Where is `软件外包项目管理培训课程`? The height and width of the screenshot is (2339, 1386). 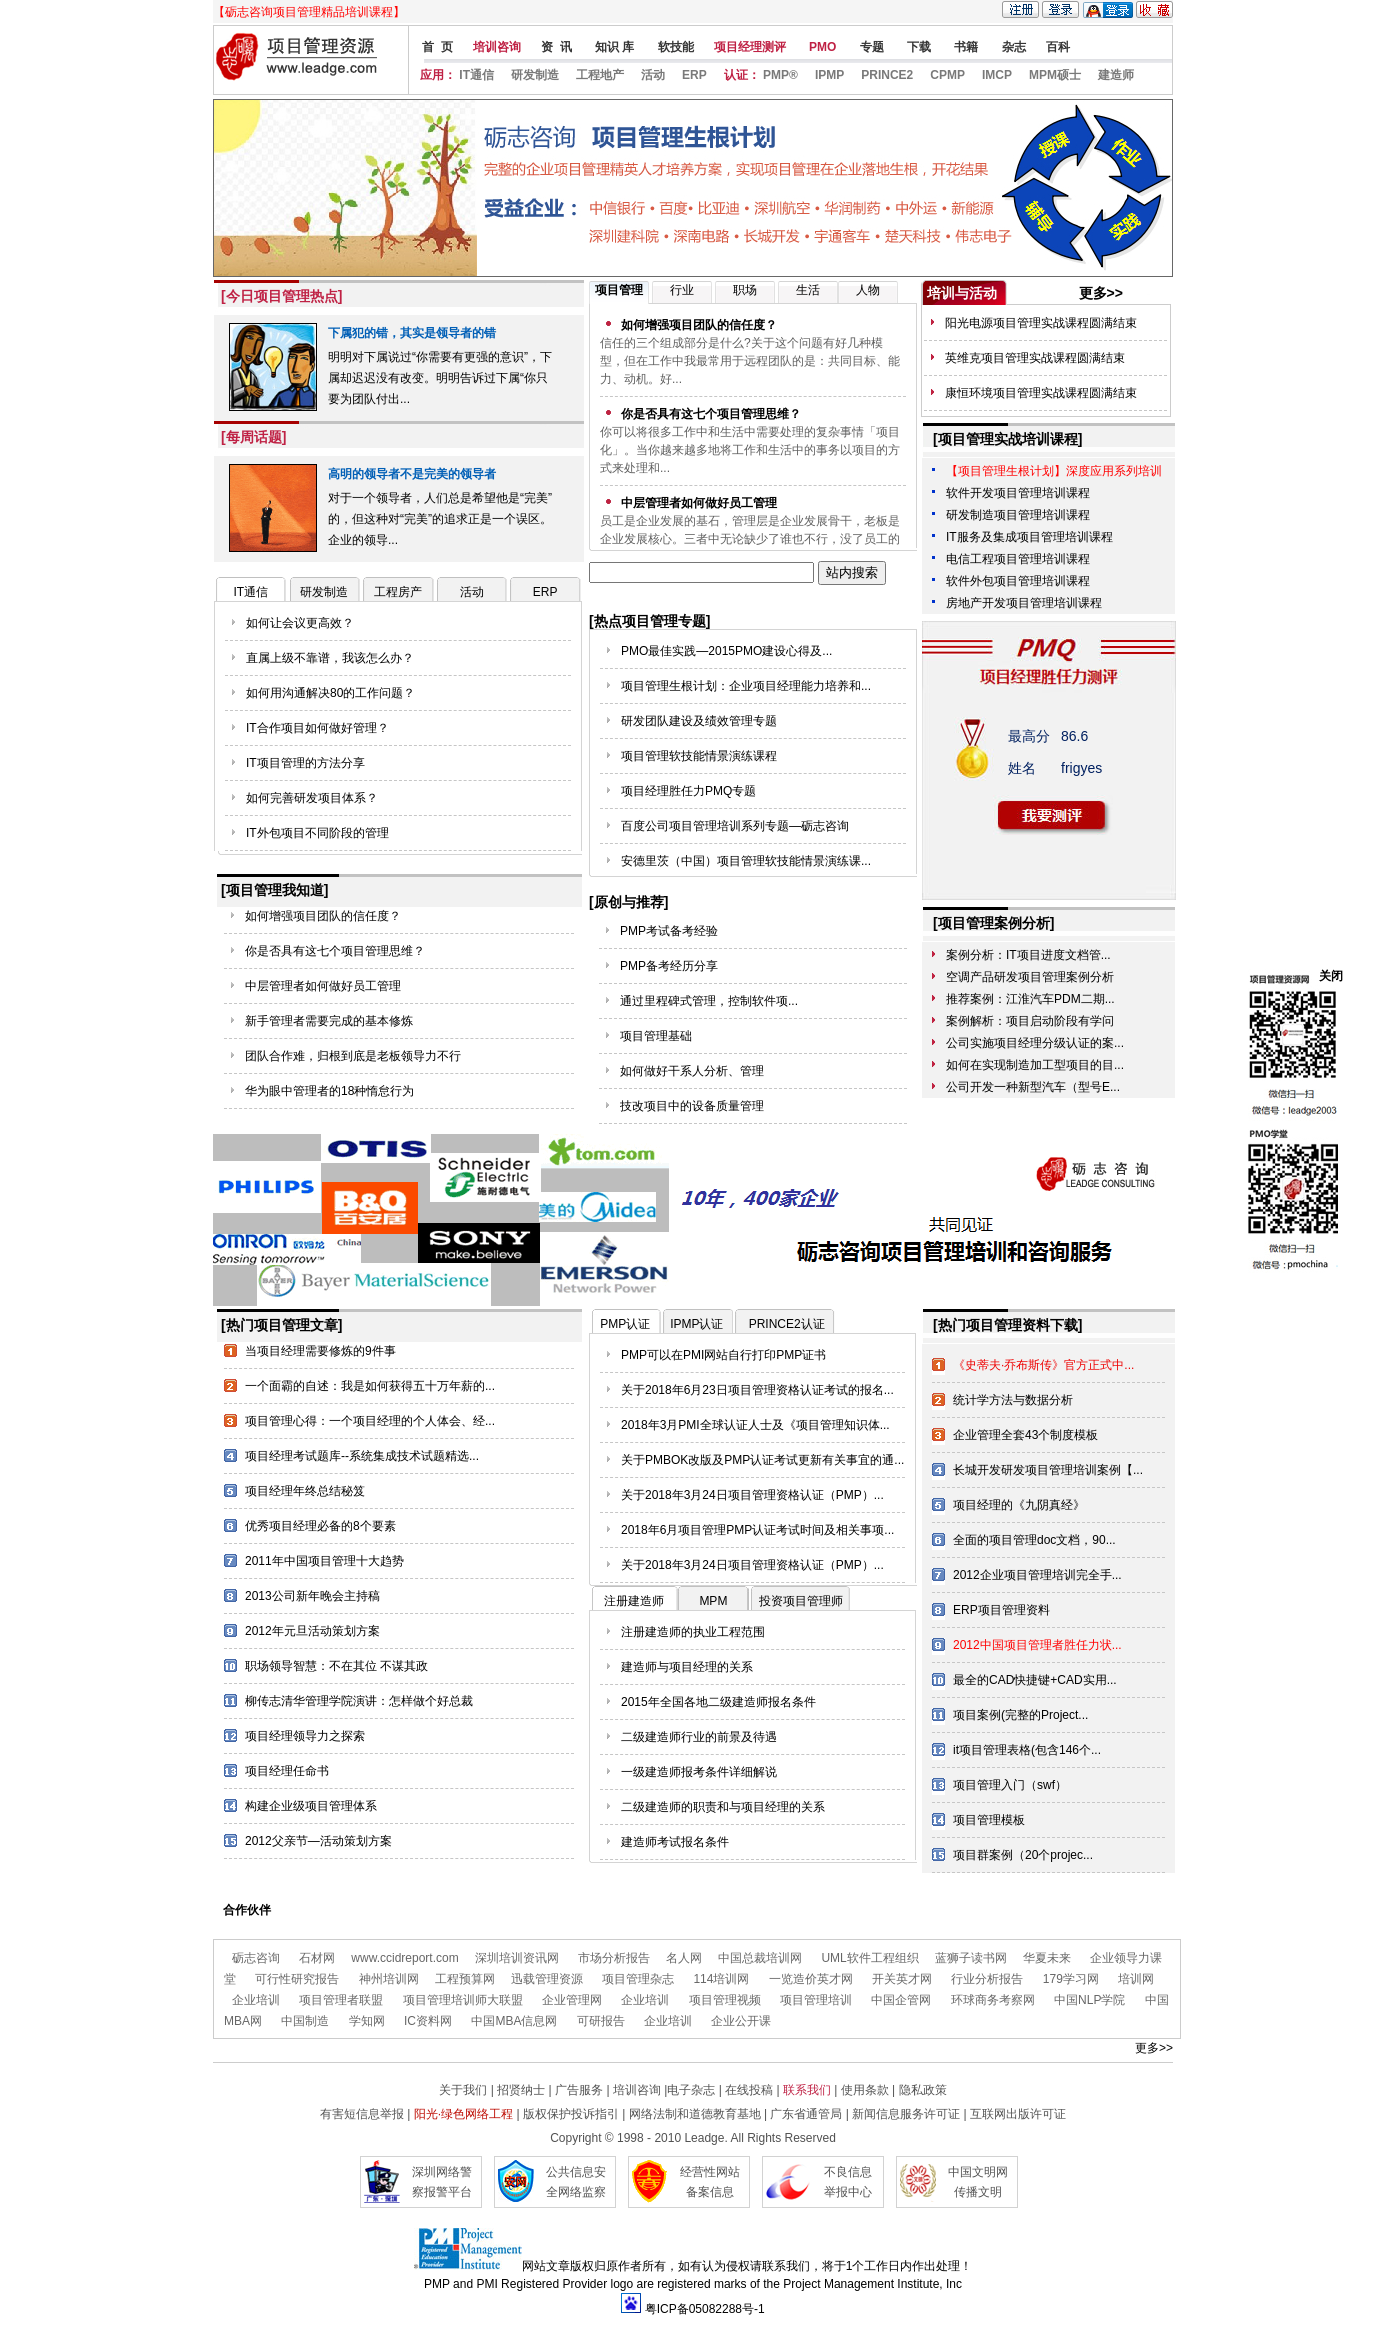
软件外包项目管理培训课程 is located at coordinates (1018, 581).